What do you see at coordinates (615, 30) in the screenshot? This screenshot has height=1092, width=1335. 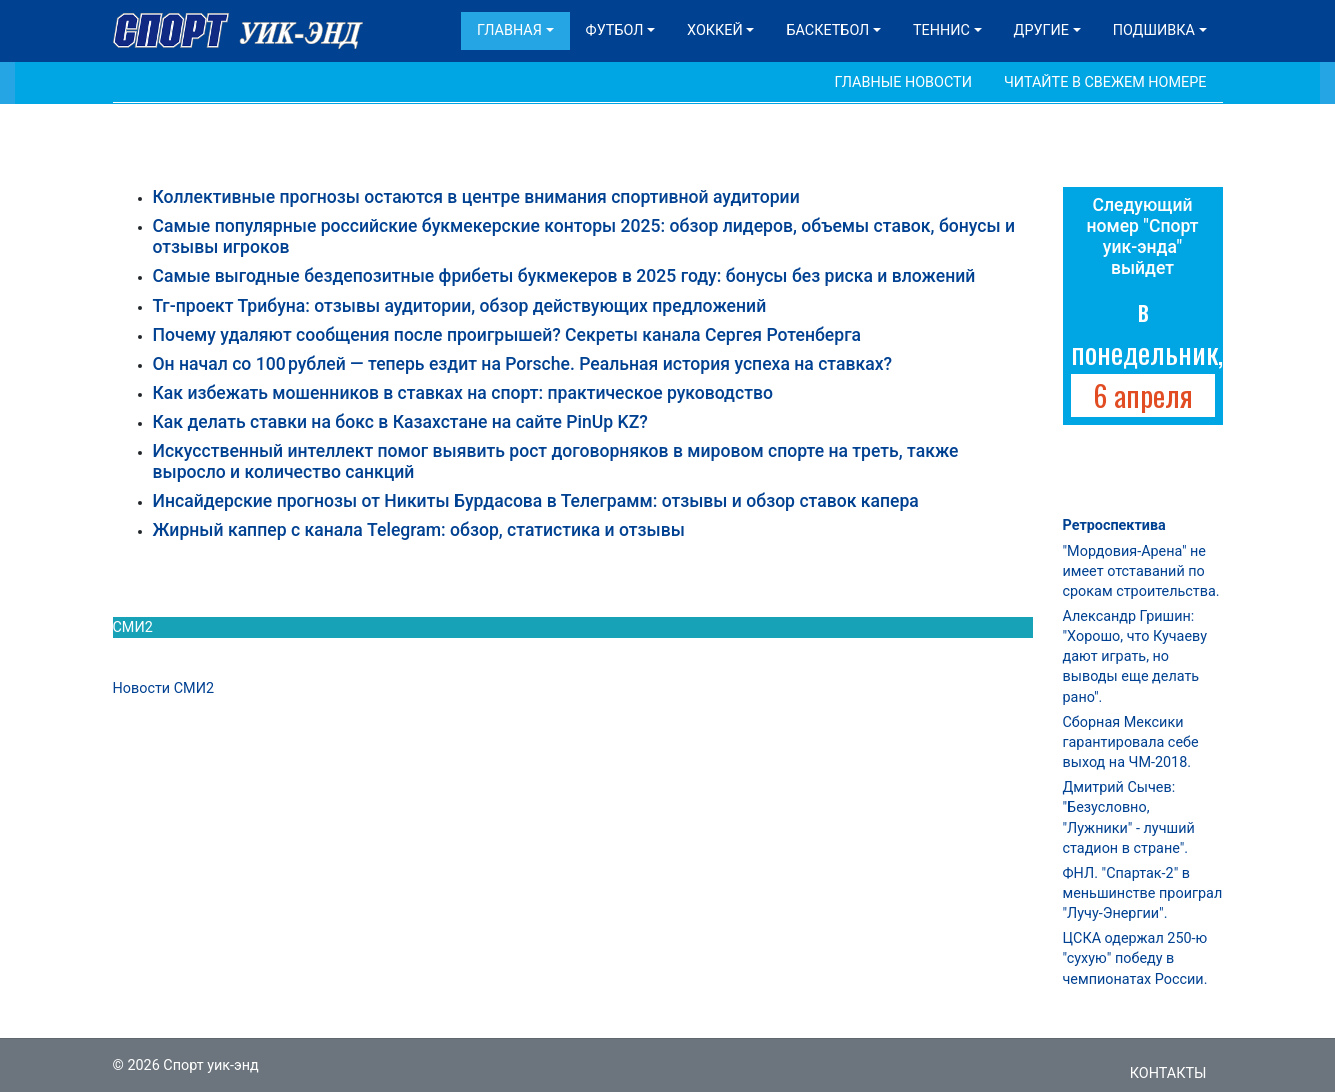 I see `Футбол` at bounding box center [615, 30].